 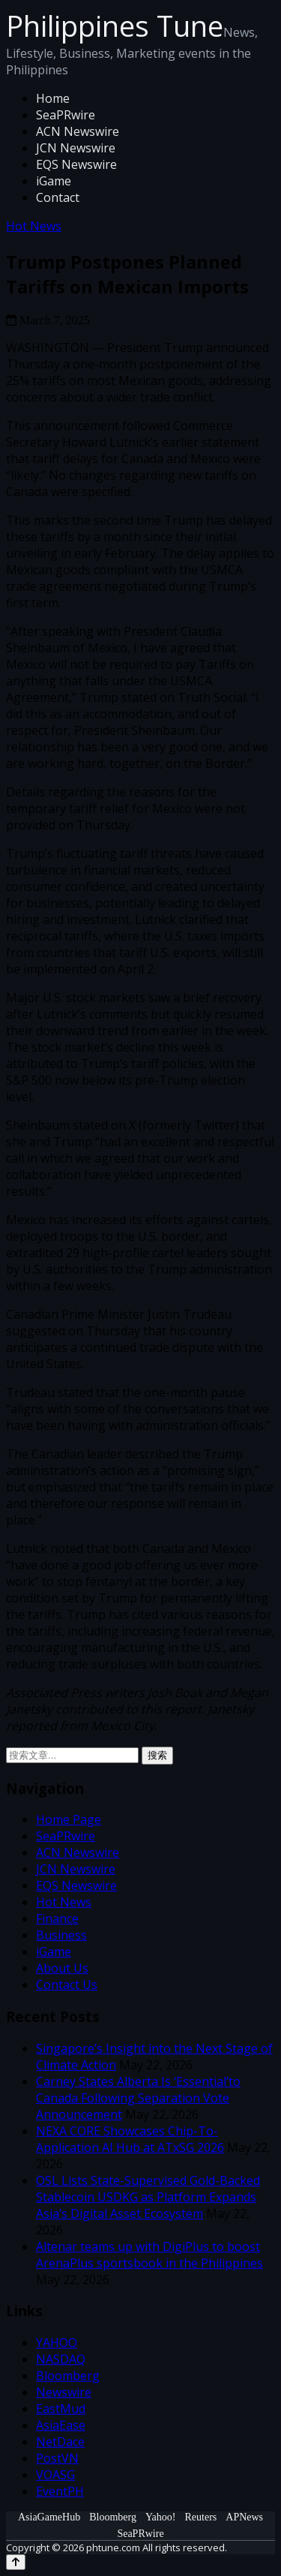 I want to click on AsiaGameHub, so click(x=49, y=2517).